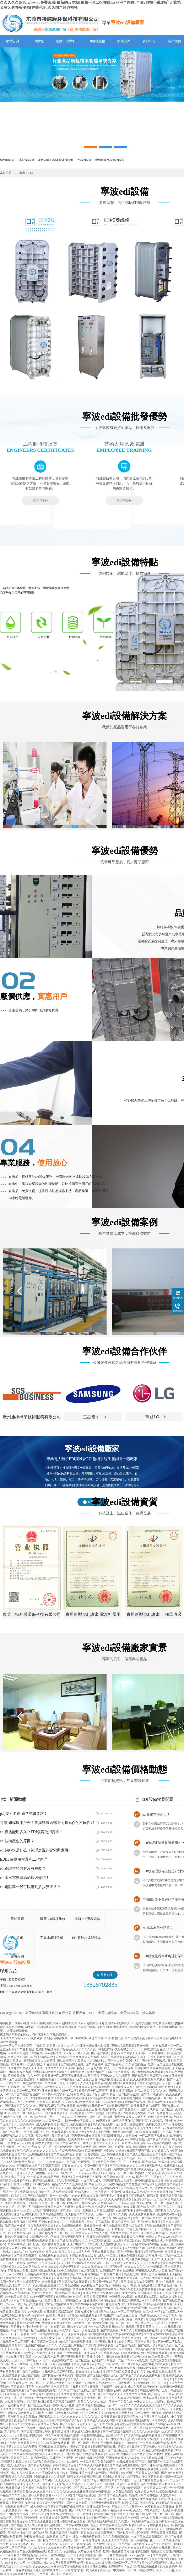 The height and width of the screenshot is (2576, 184). Describe the element at coordinates (102, 2353) in the screenshot. I see `亚洲成av人片在线观看www` at that location.